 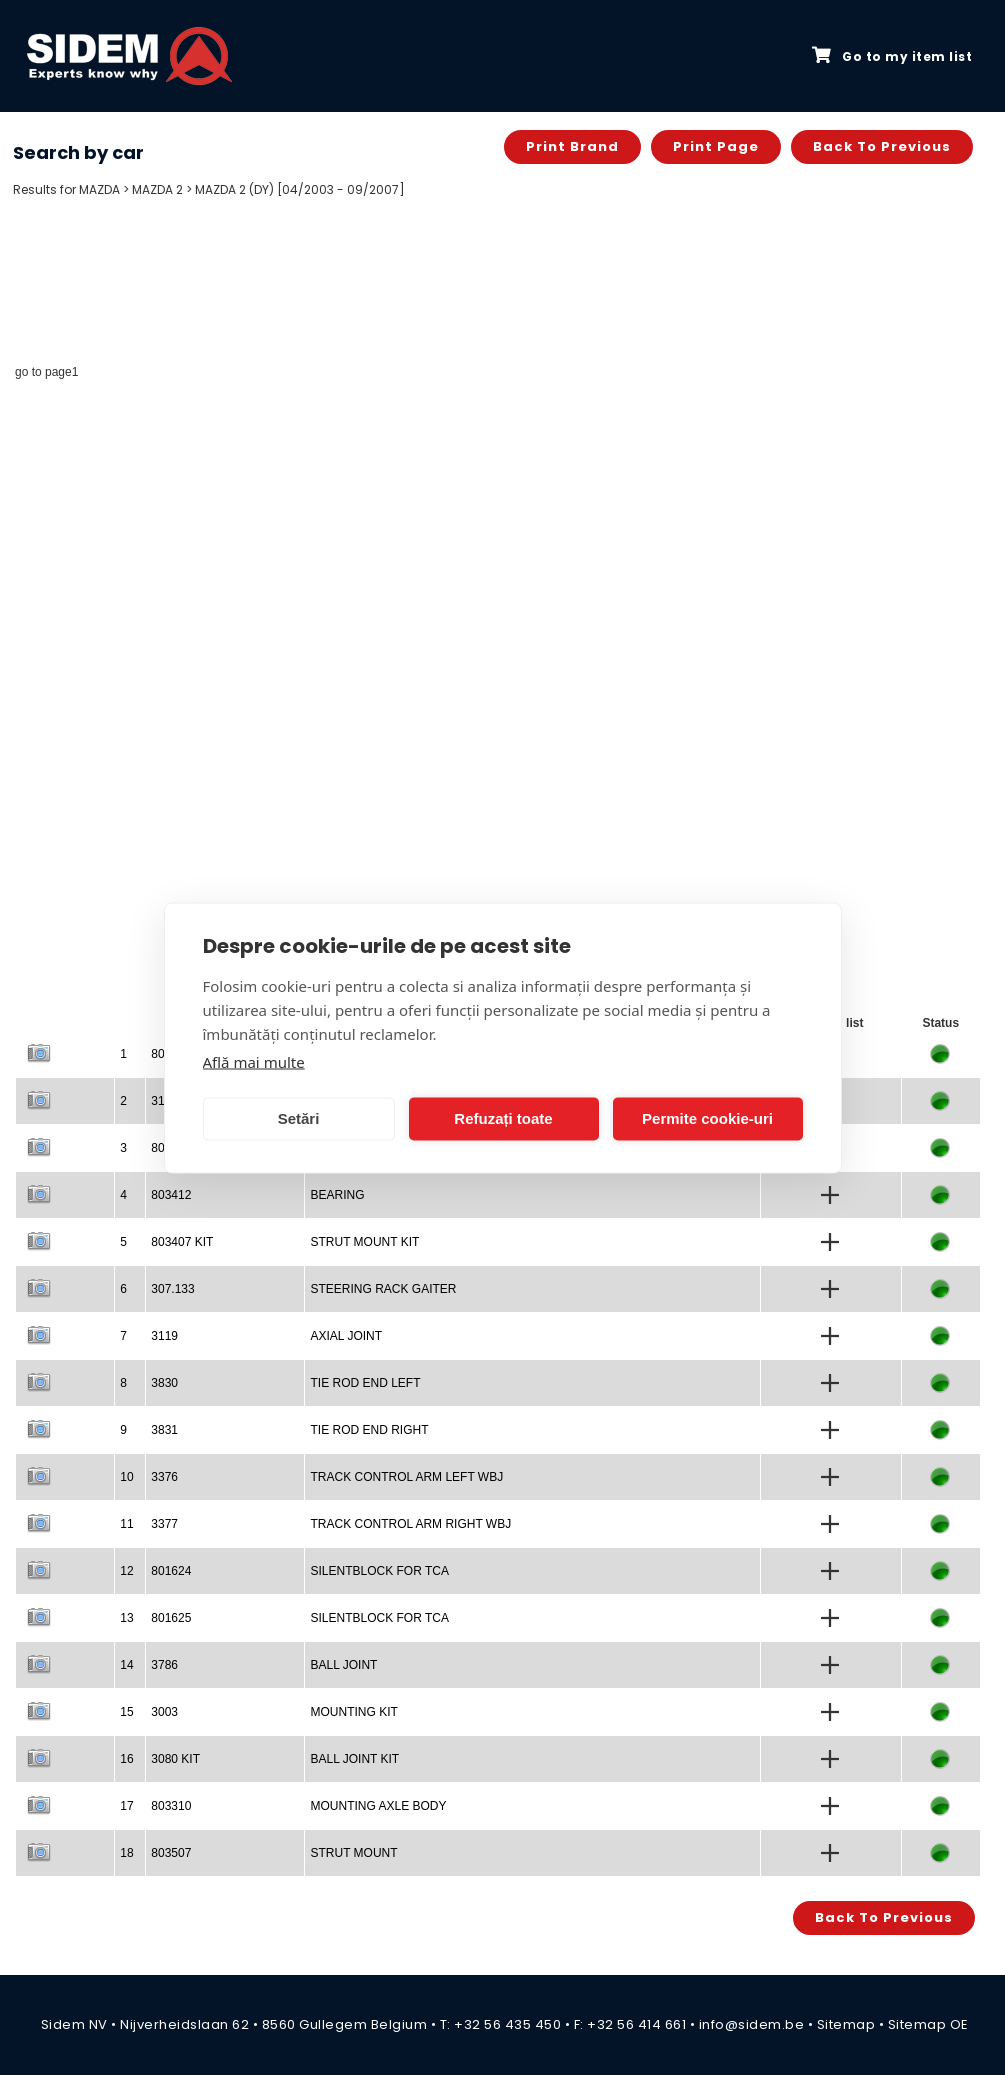 What do you see at coordinates (353, 1853) in the screenshot?
I see `STRUT MOUNT` at bounding box center [353, 1853].